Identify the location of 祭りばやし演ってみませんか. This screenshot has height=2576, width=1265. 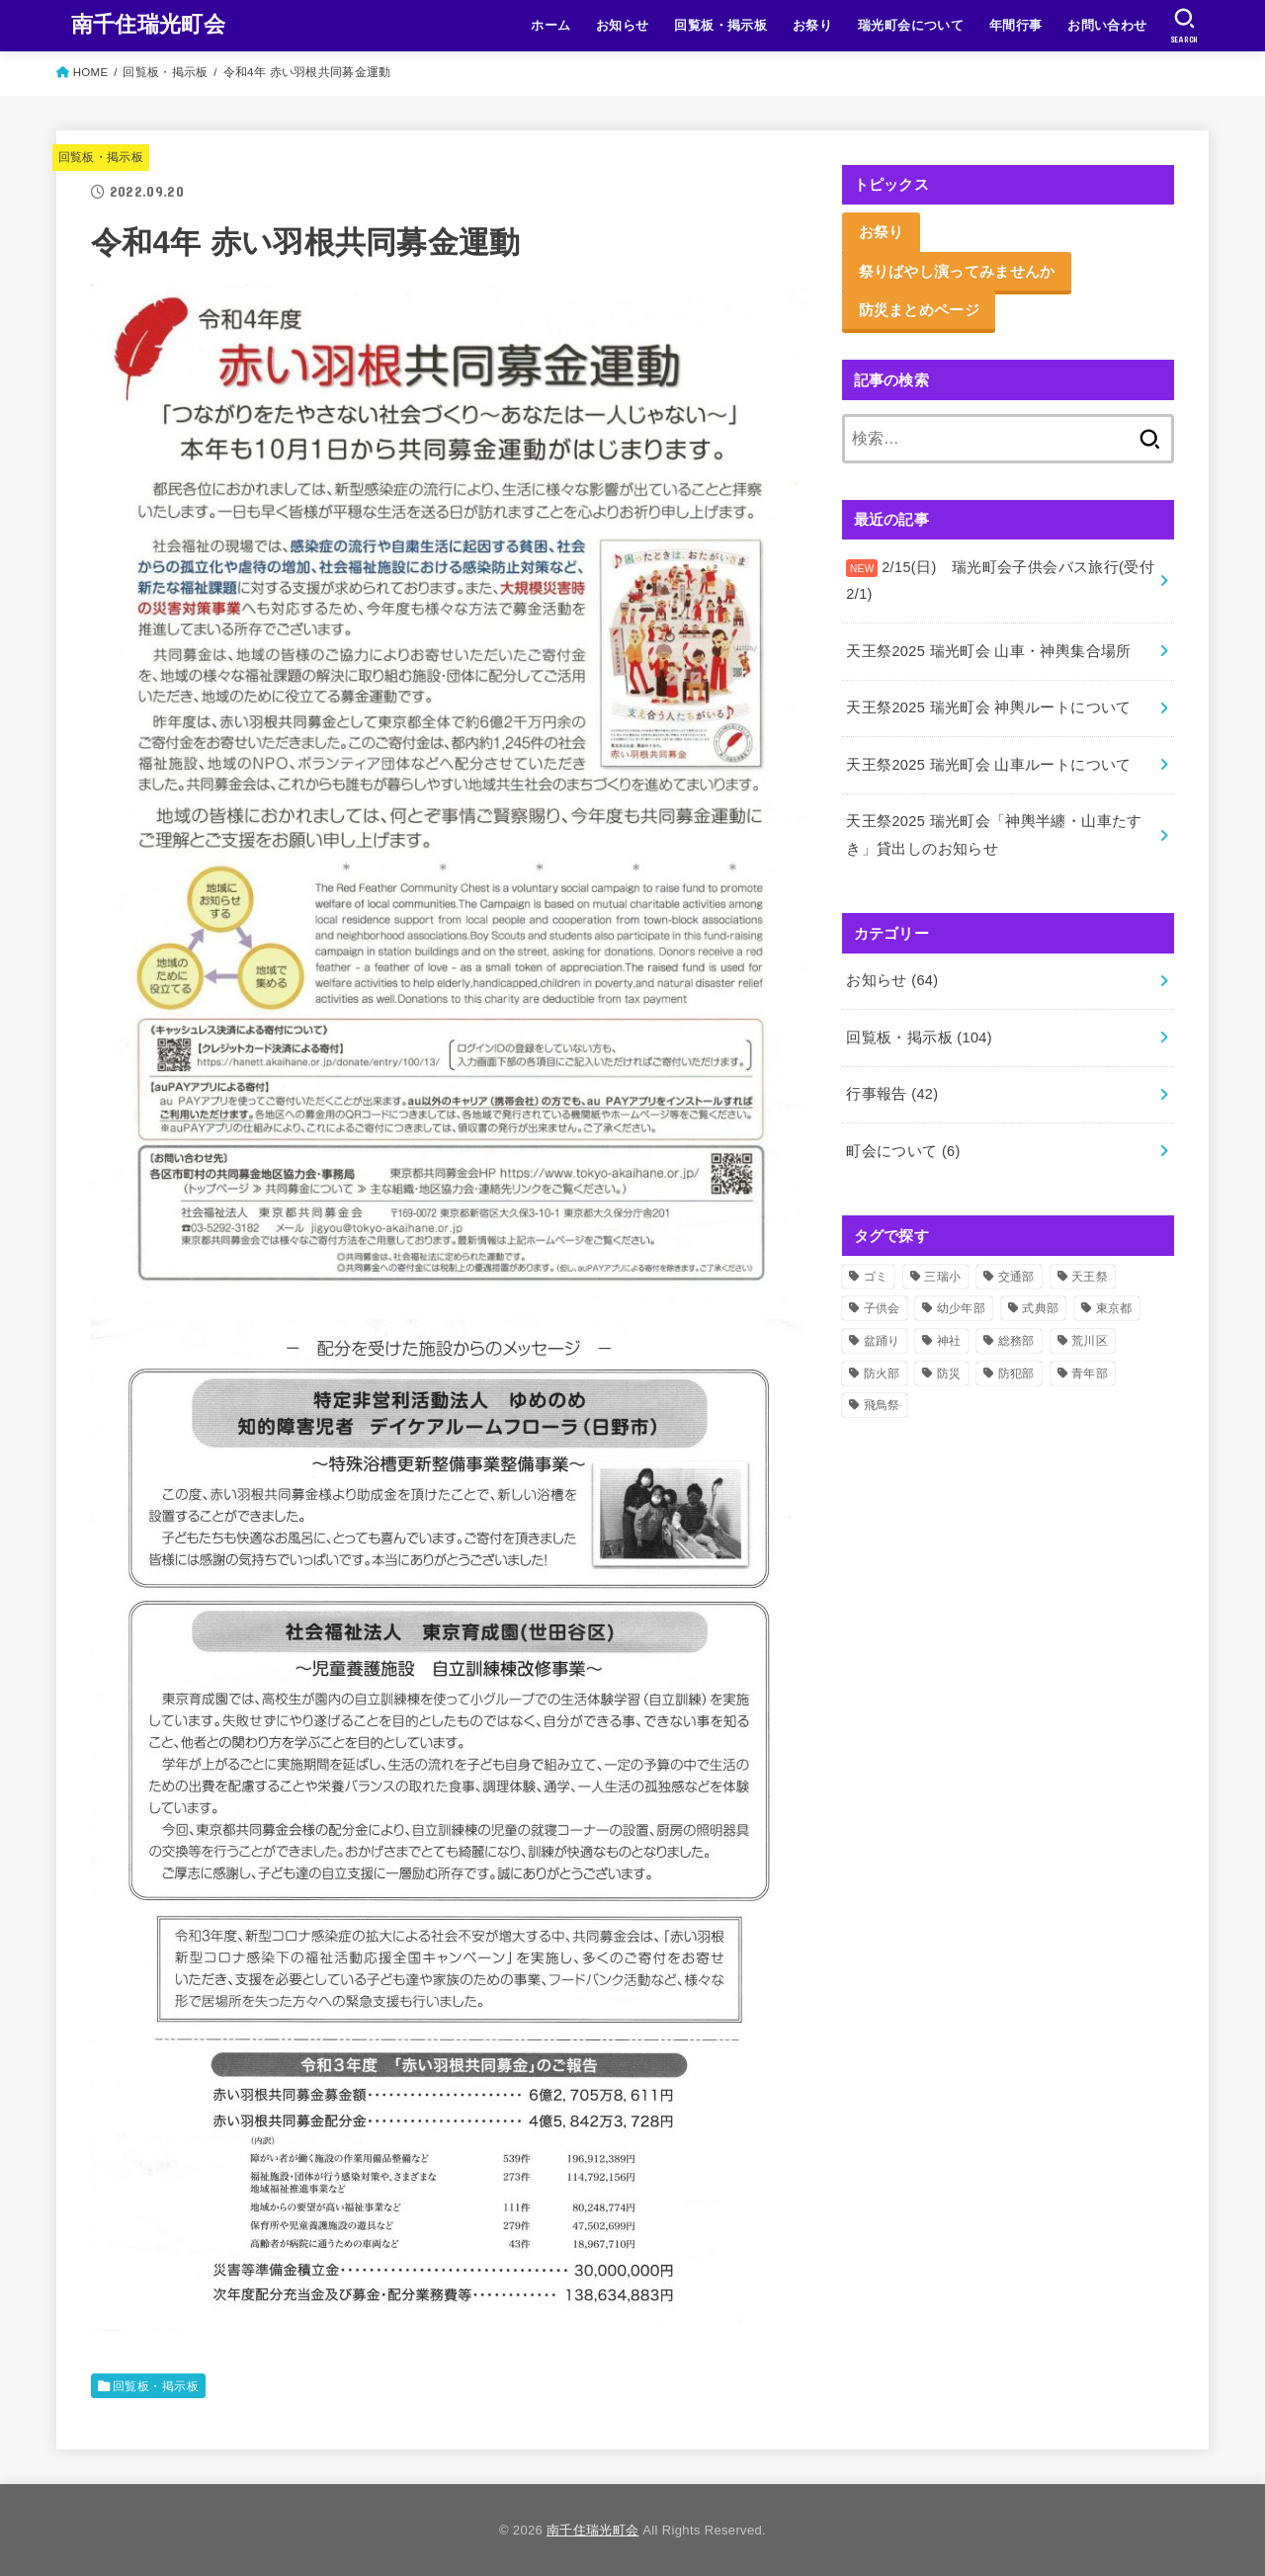
(957, 271).